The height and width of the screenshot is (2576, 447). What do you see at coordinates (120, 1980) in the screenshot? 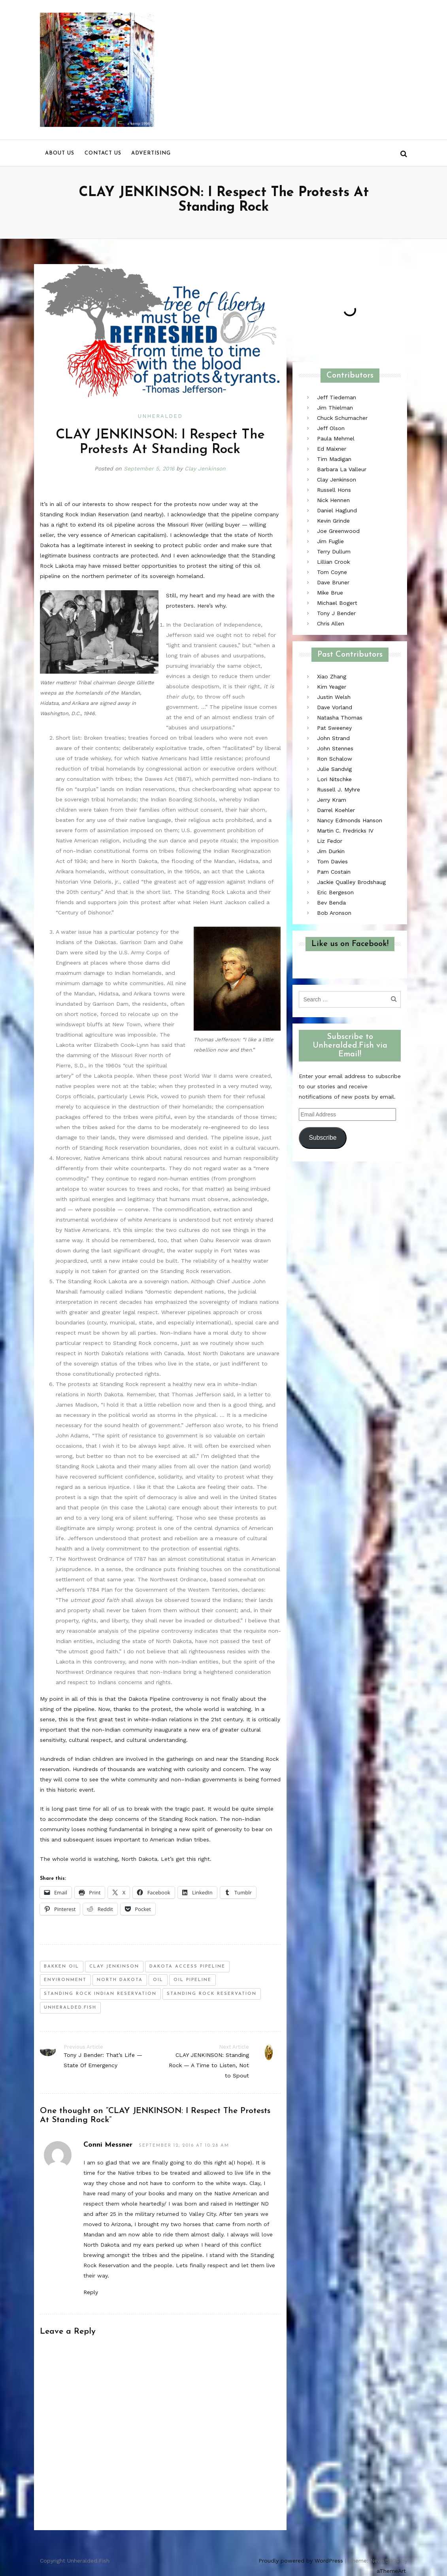
I see `north dakota` at bounding box center [120, 1980].